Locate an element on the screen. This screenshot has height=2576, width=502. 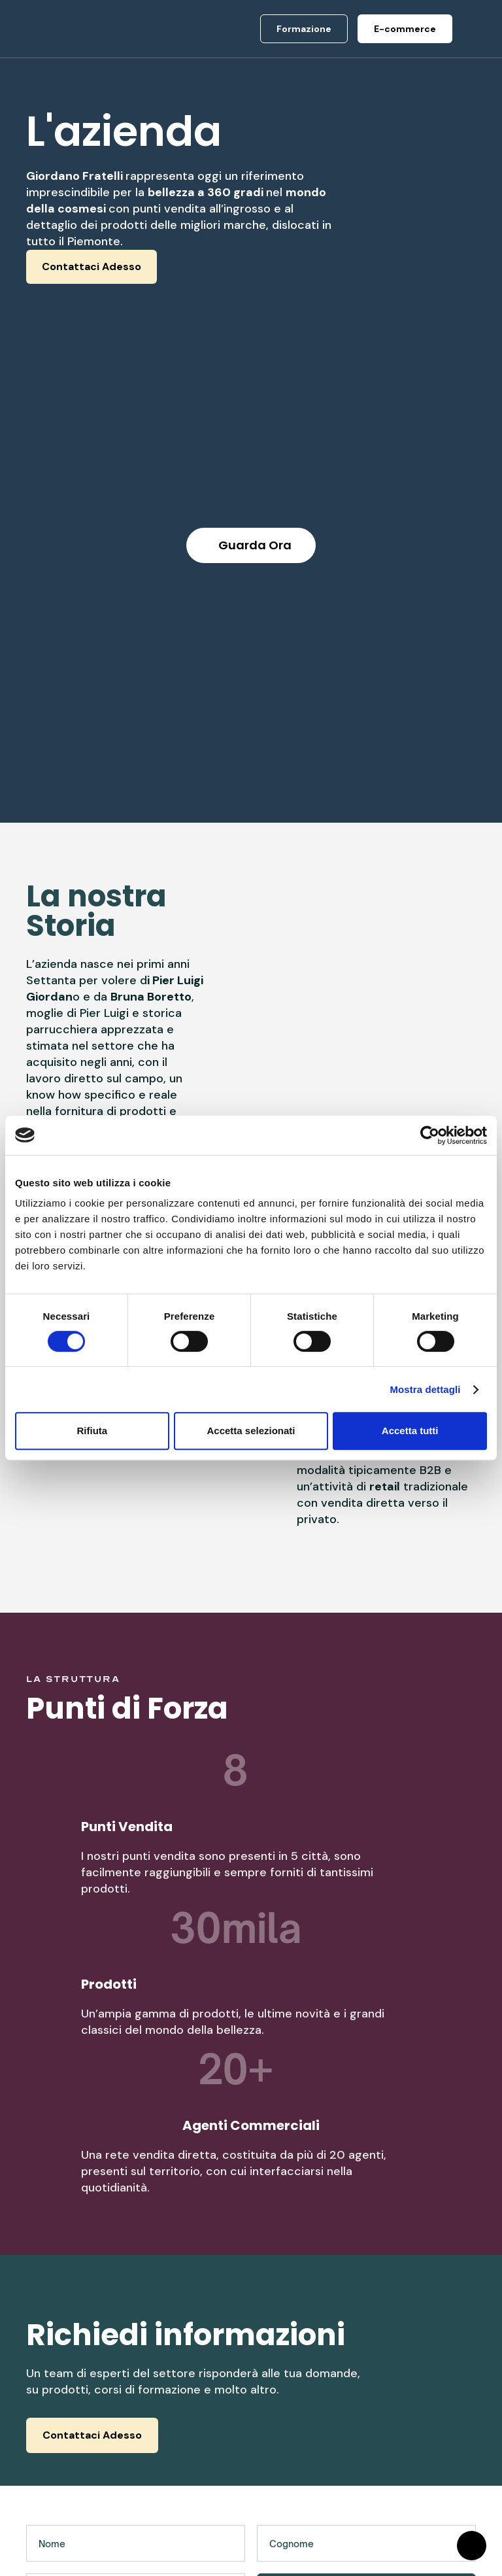
E-commerce is located at coordinates (301, 2381).